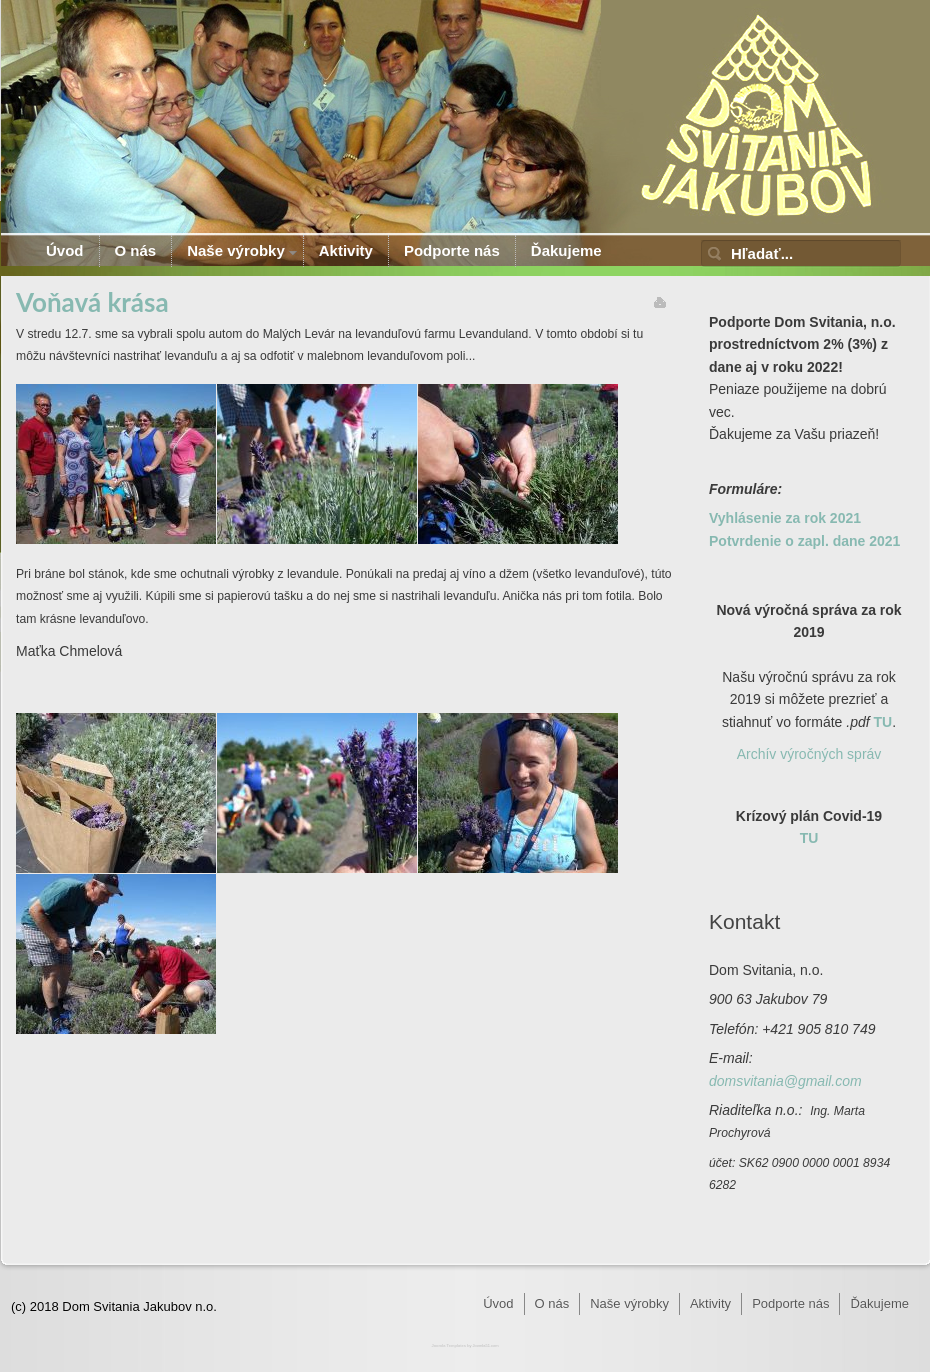 The height and width of the screenshot is (1372, 930). Describe the element at coordinates (804, 541) in the screenshot. I see `Potvrdenie o zapl. dane 2021` at that location.